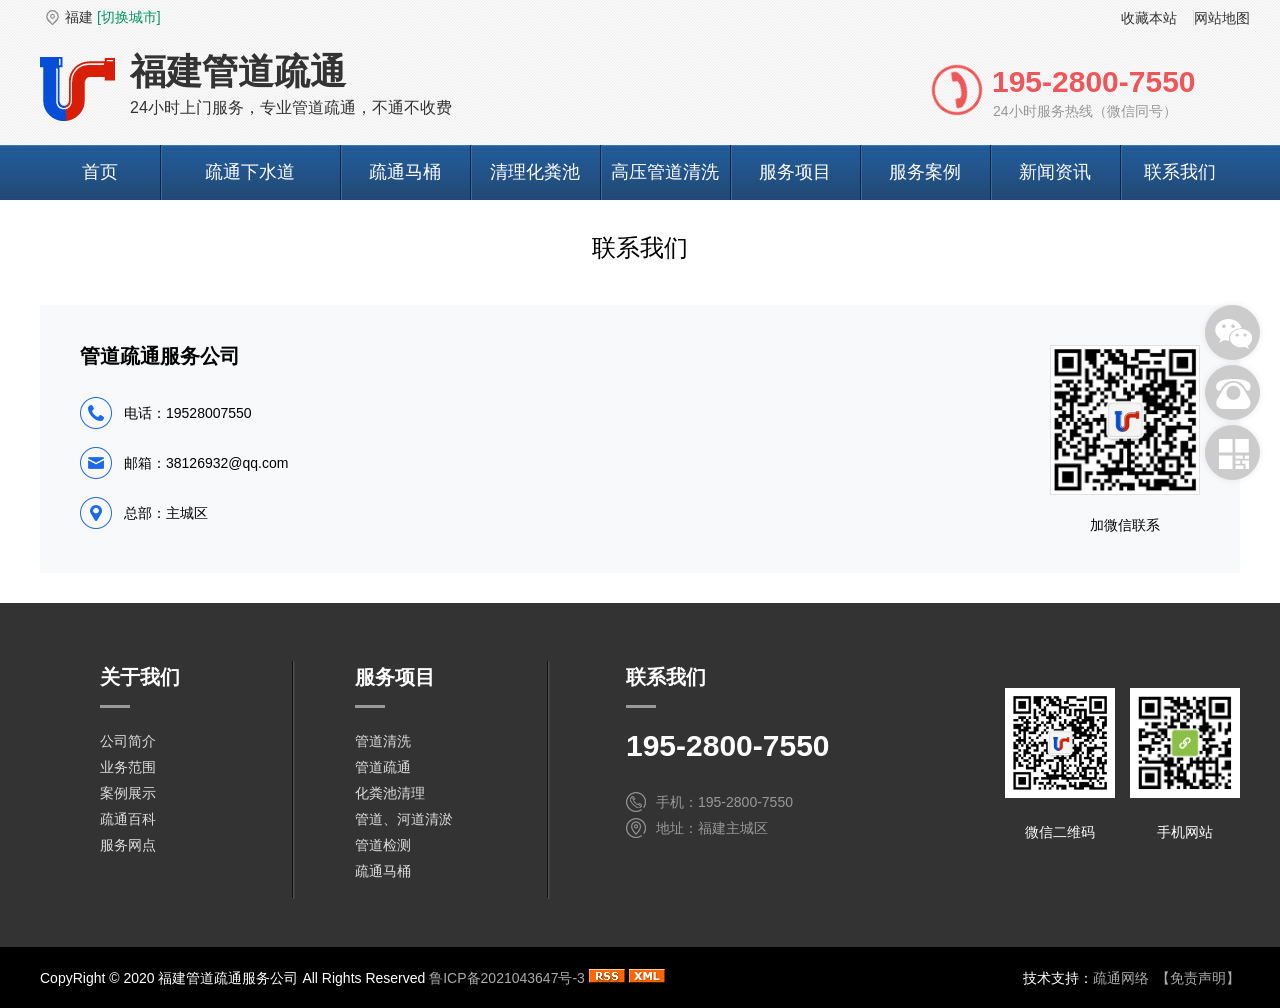 This screenshot has height=1008, width=1280. What do you see at coordinates (100, 172) in the screenshot?
I see `首页` at bounding box center [100, 172].